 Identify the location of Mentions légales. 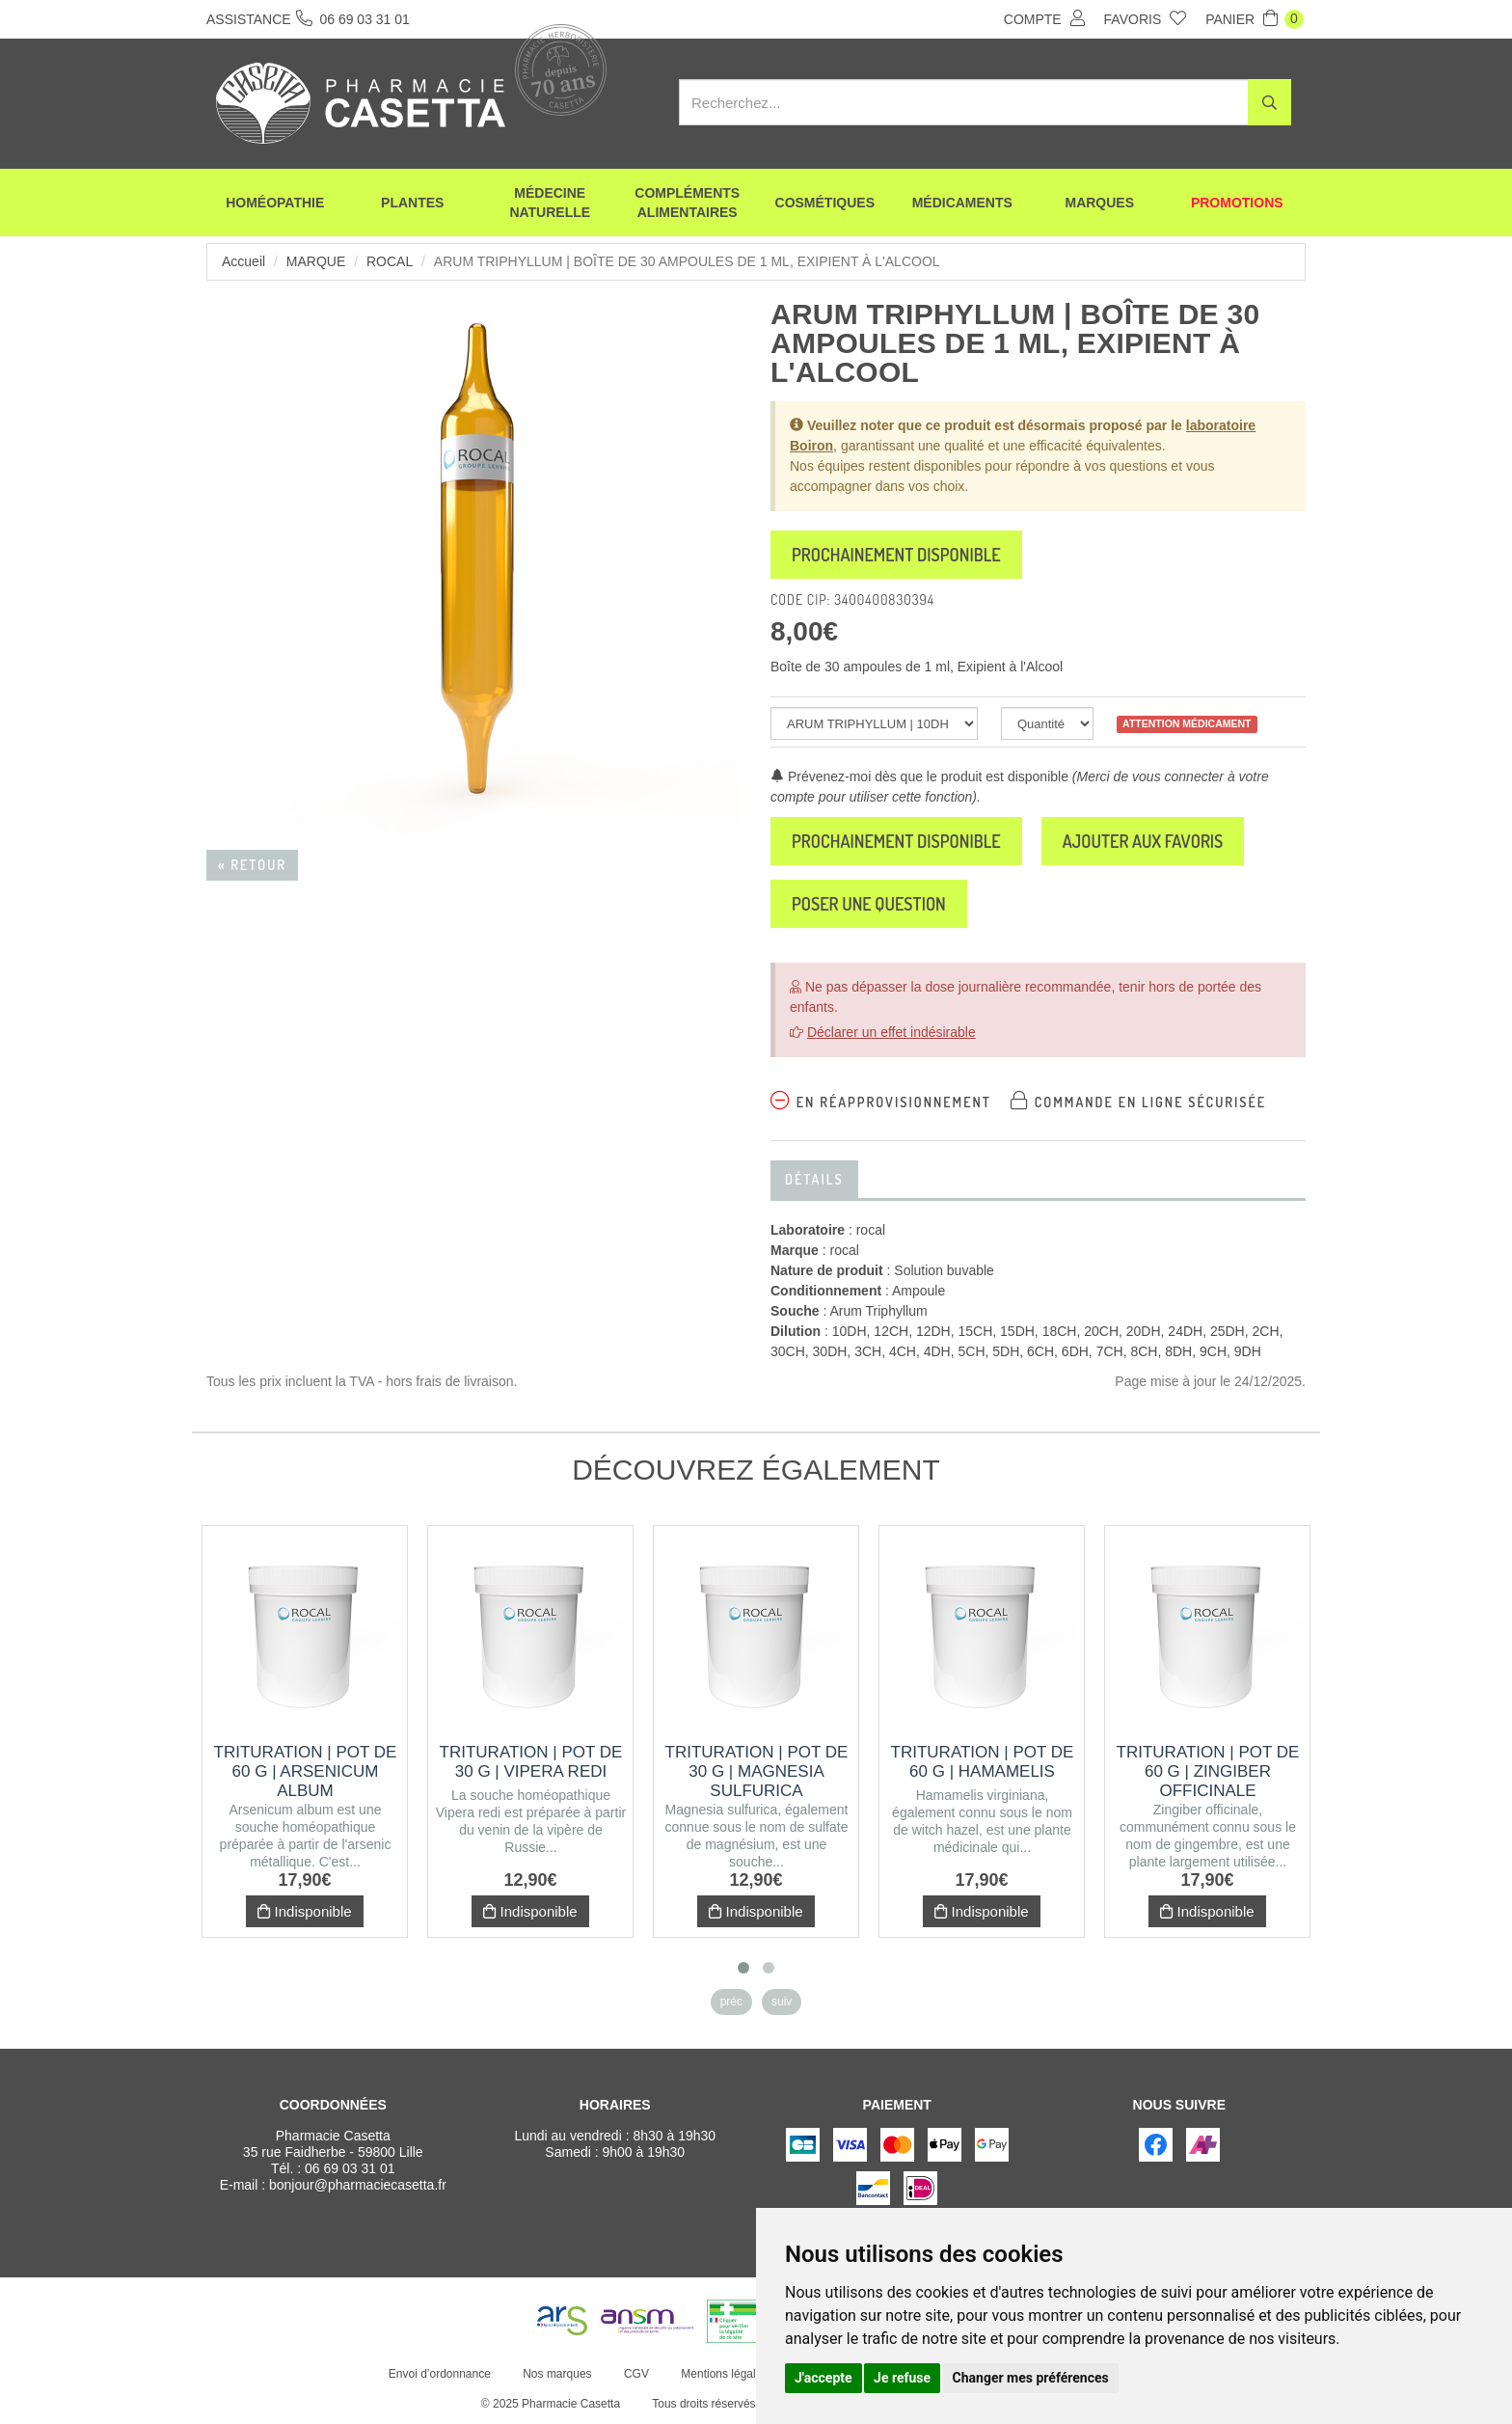
(724, 2374).